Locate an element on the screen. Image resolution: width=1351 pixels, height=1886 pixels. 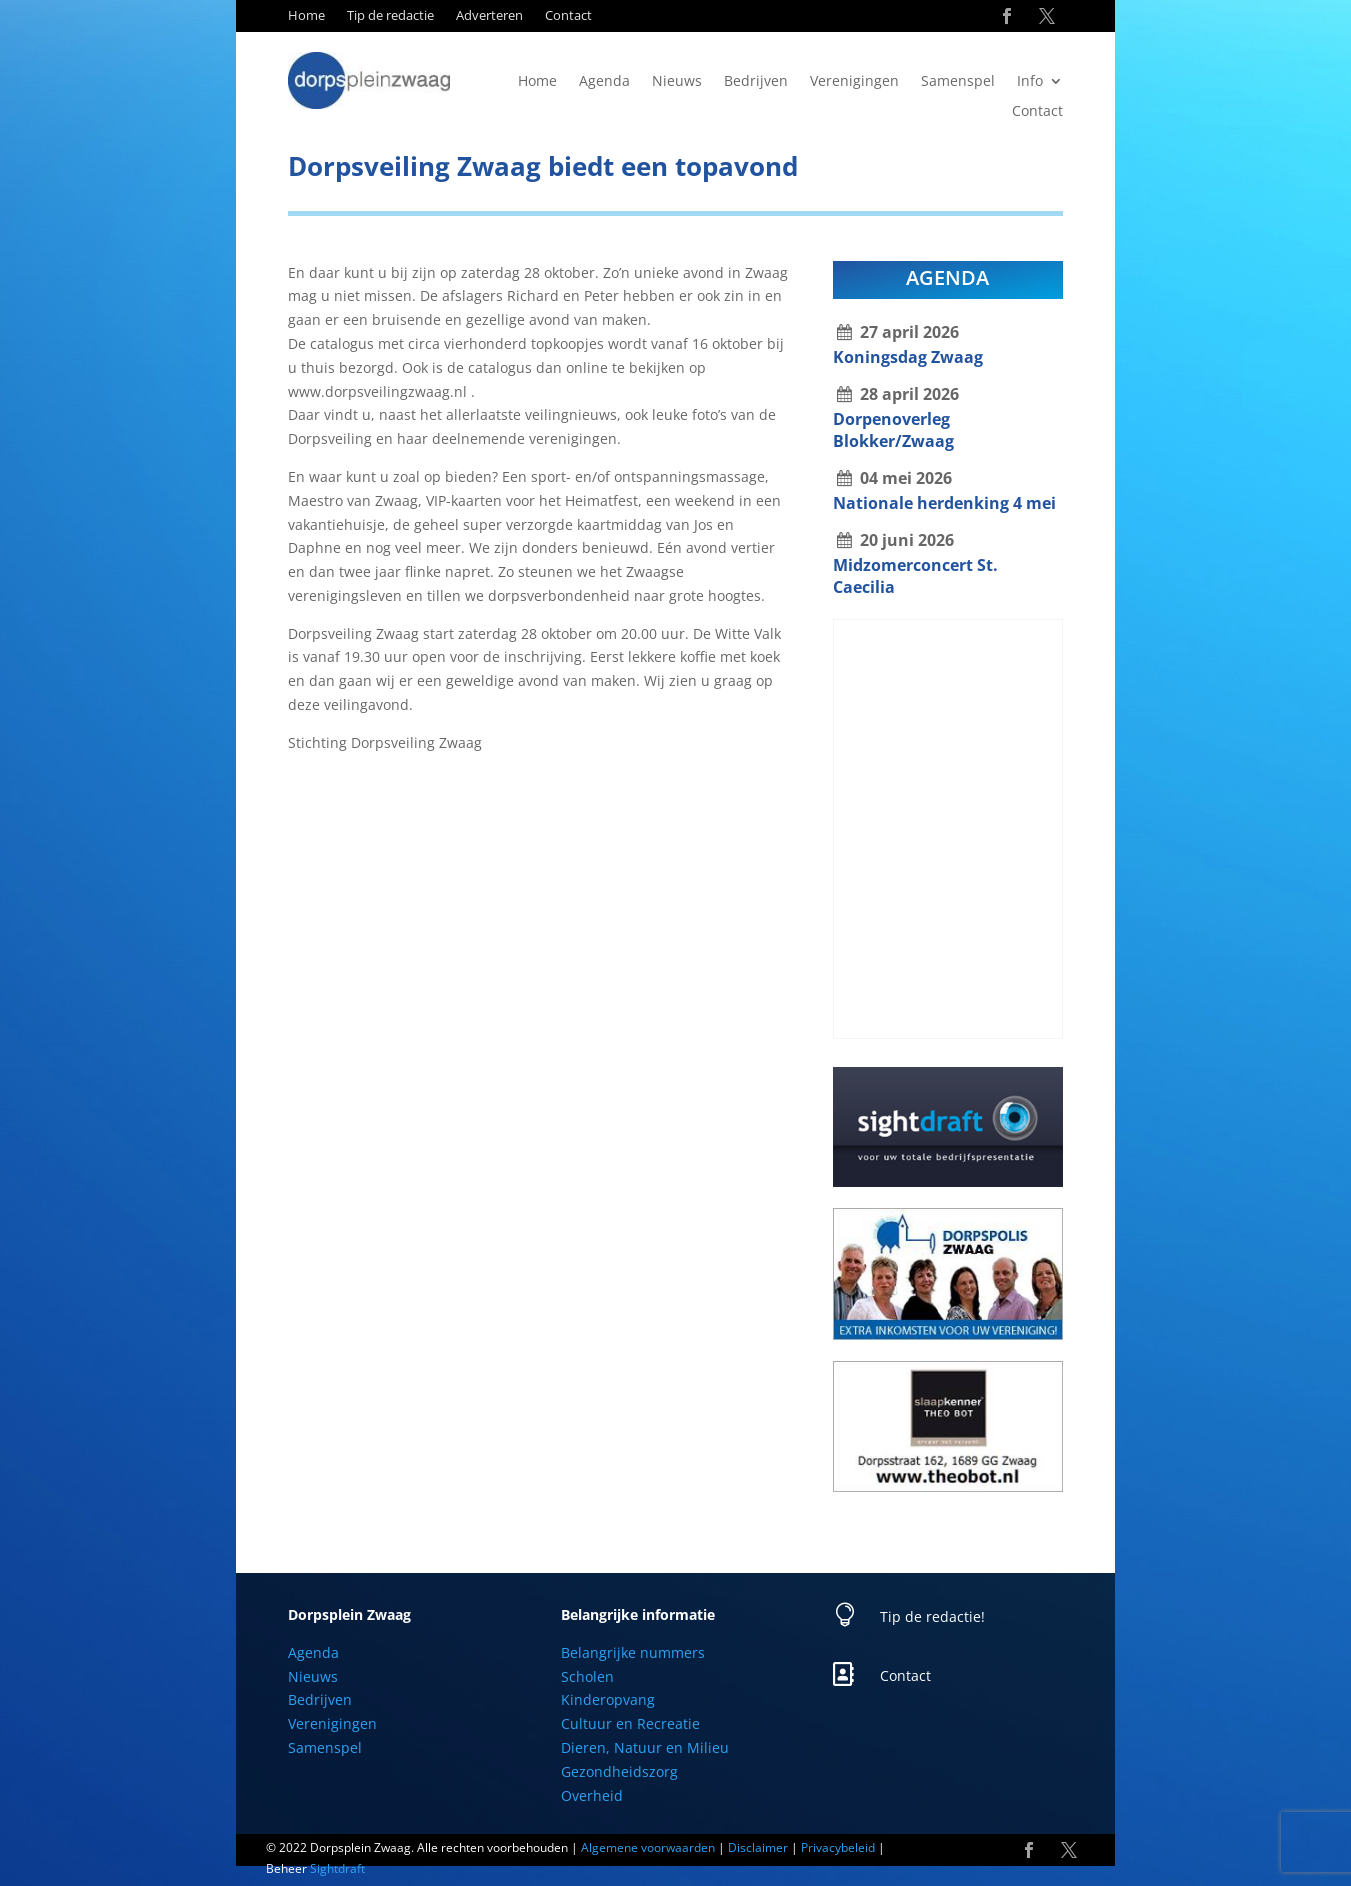
Tip de redactie is located at coordinates (390, 16).